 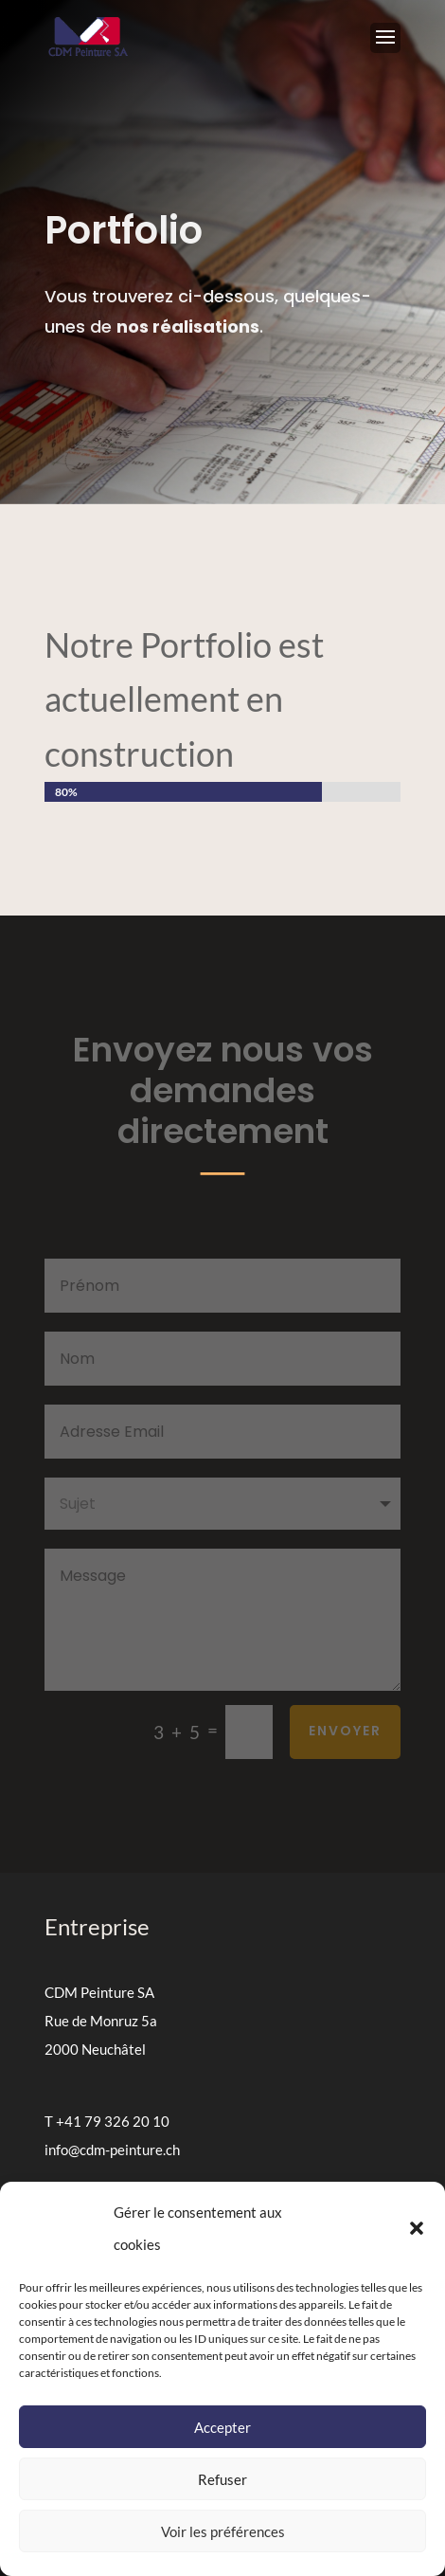 What do you see at coordinates (222, 2479) in the screenshot?
I see `Refuser` at bounding box center [222, 2479].